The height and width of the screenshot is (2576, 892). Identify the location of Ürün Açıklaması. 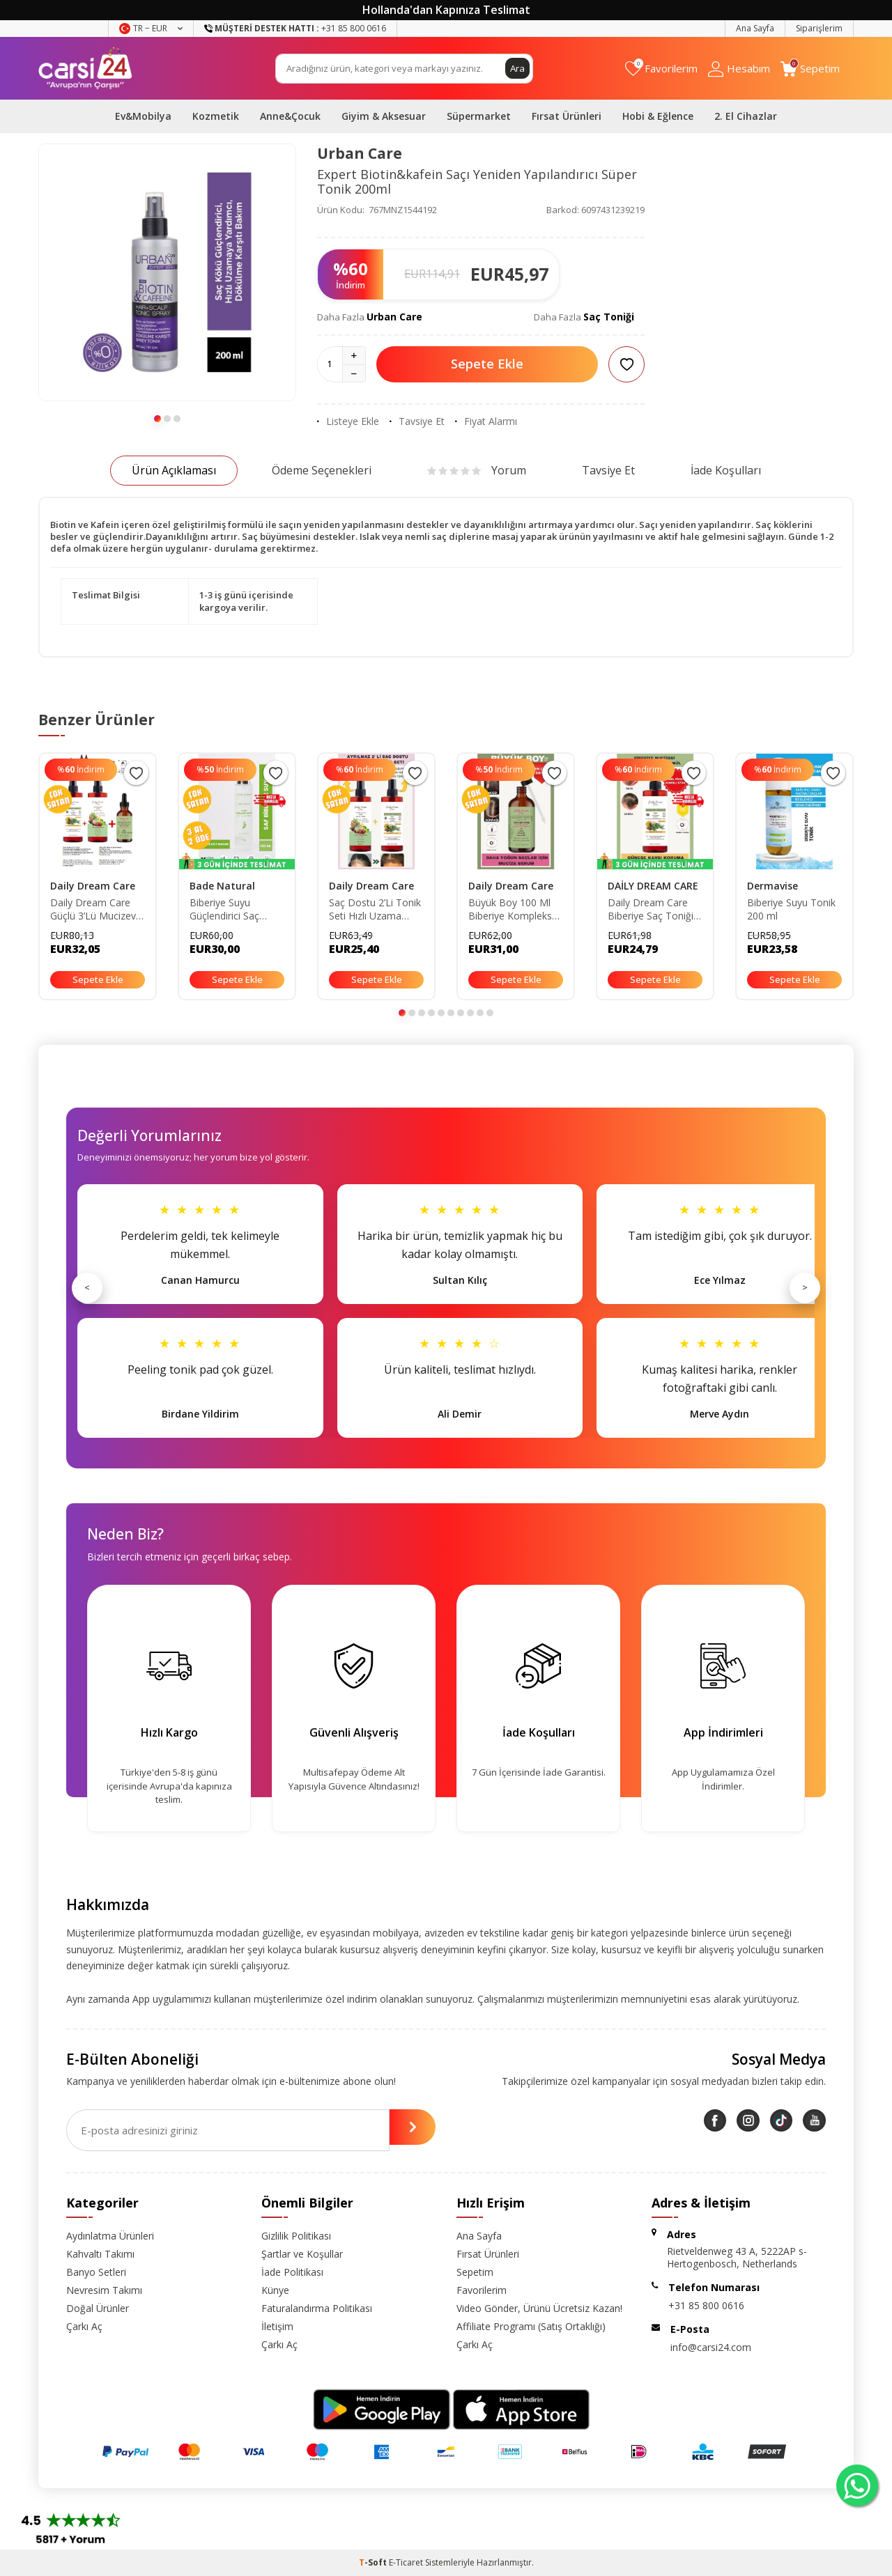
(174, 470).